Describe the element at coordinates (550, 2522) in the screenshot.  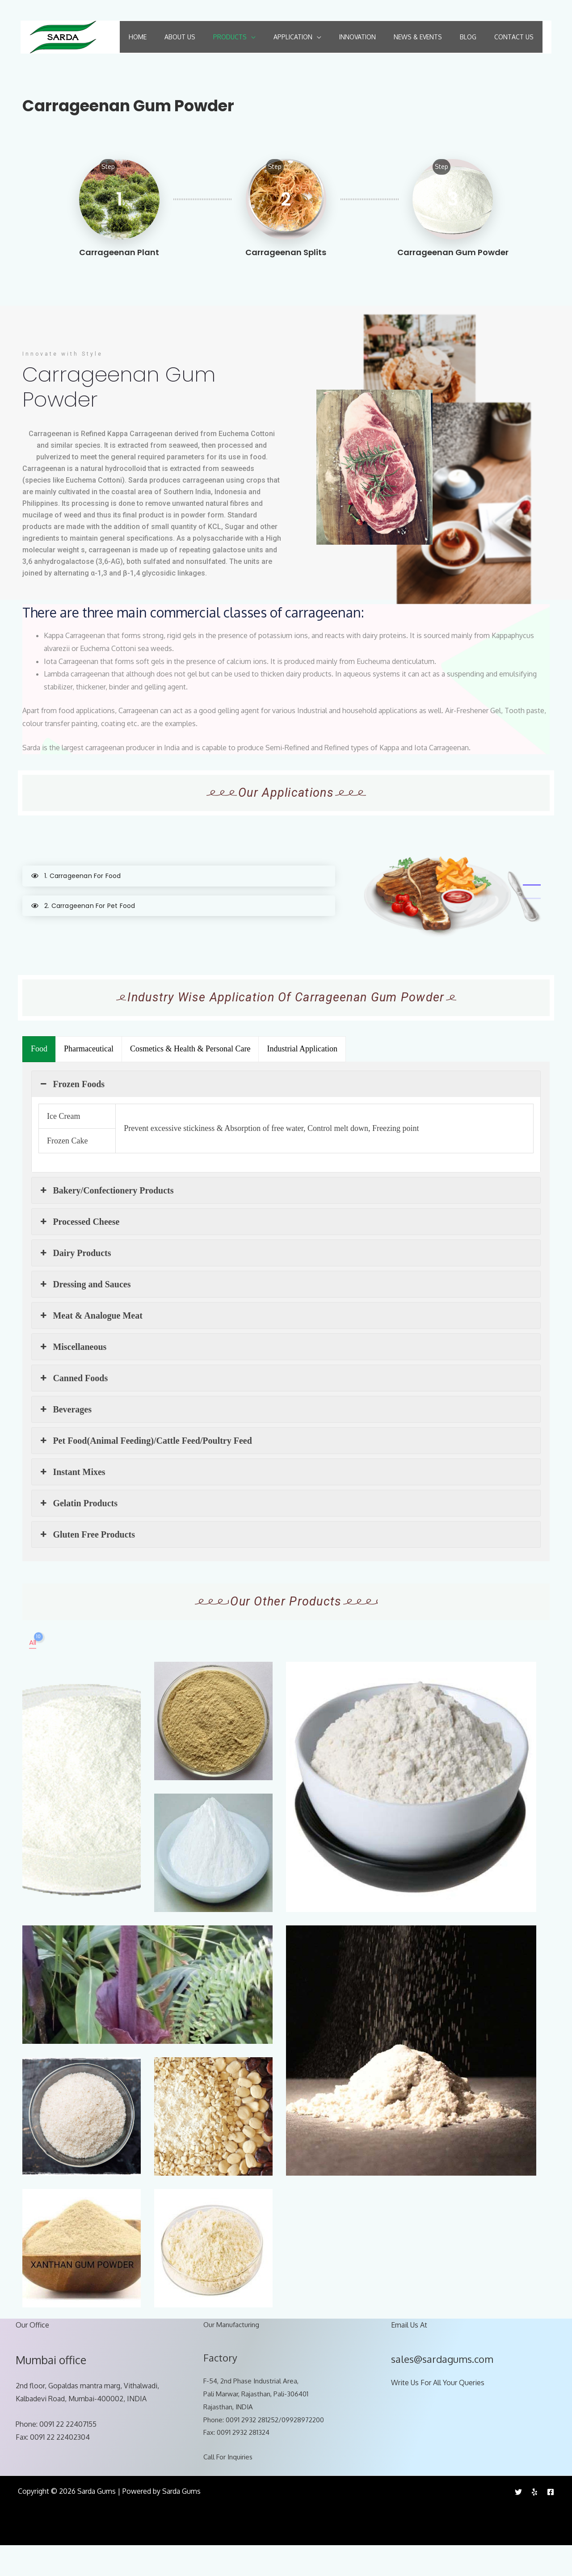
I see `[Facebook]` at that location.